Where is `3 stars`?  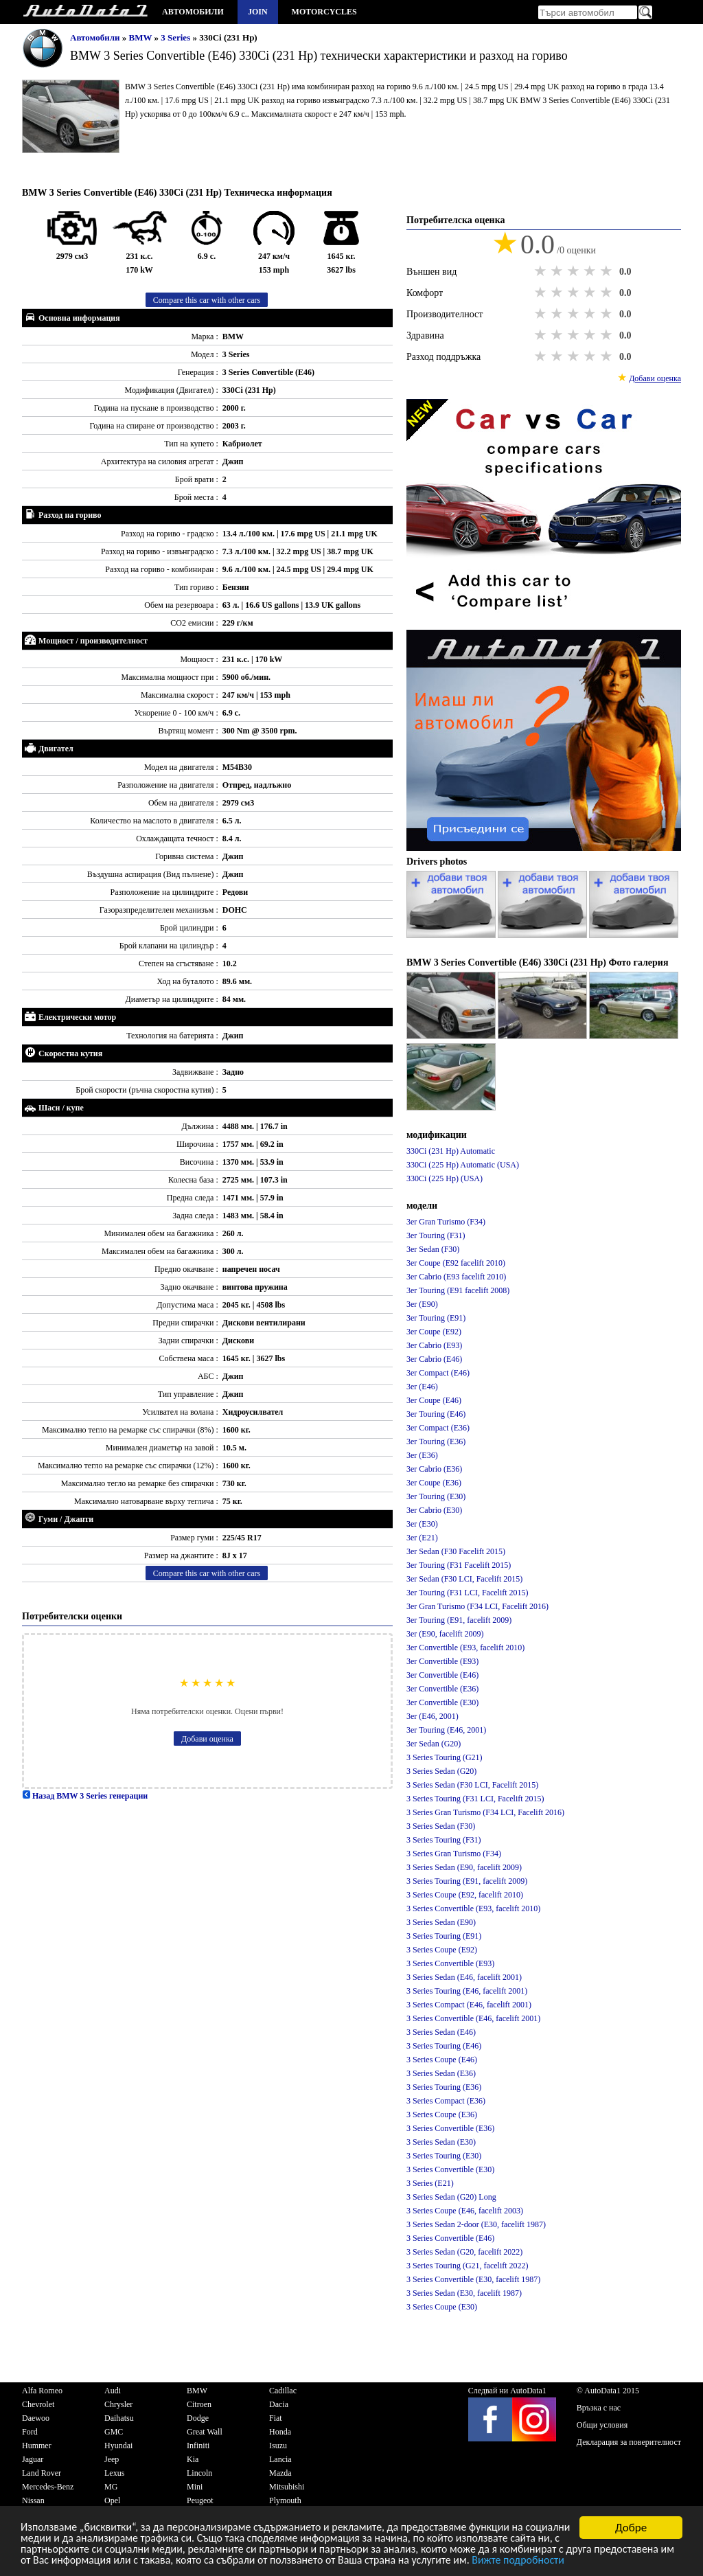 3 stars is located at coordinates (574, 271).